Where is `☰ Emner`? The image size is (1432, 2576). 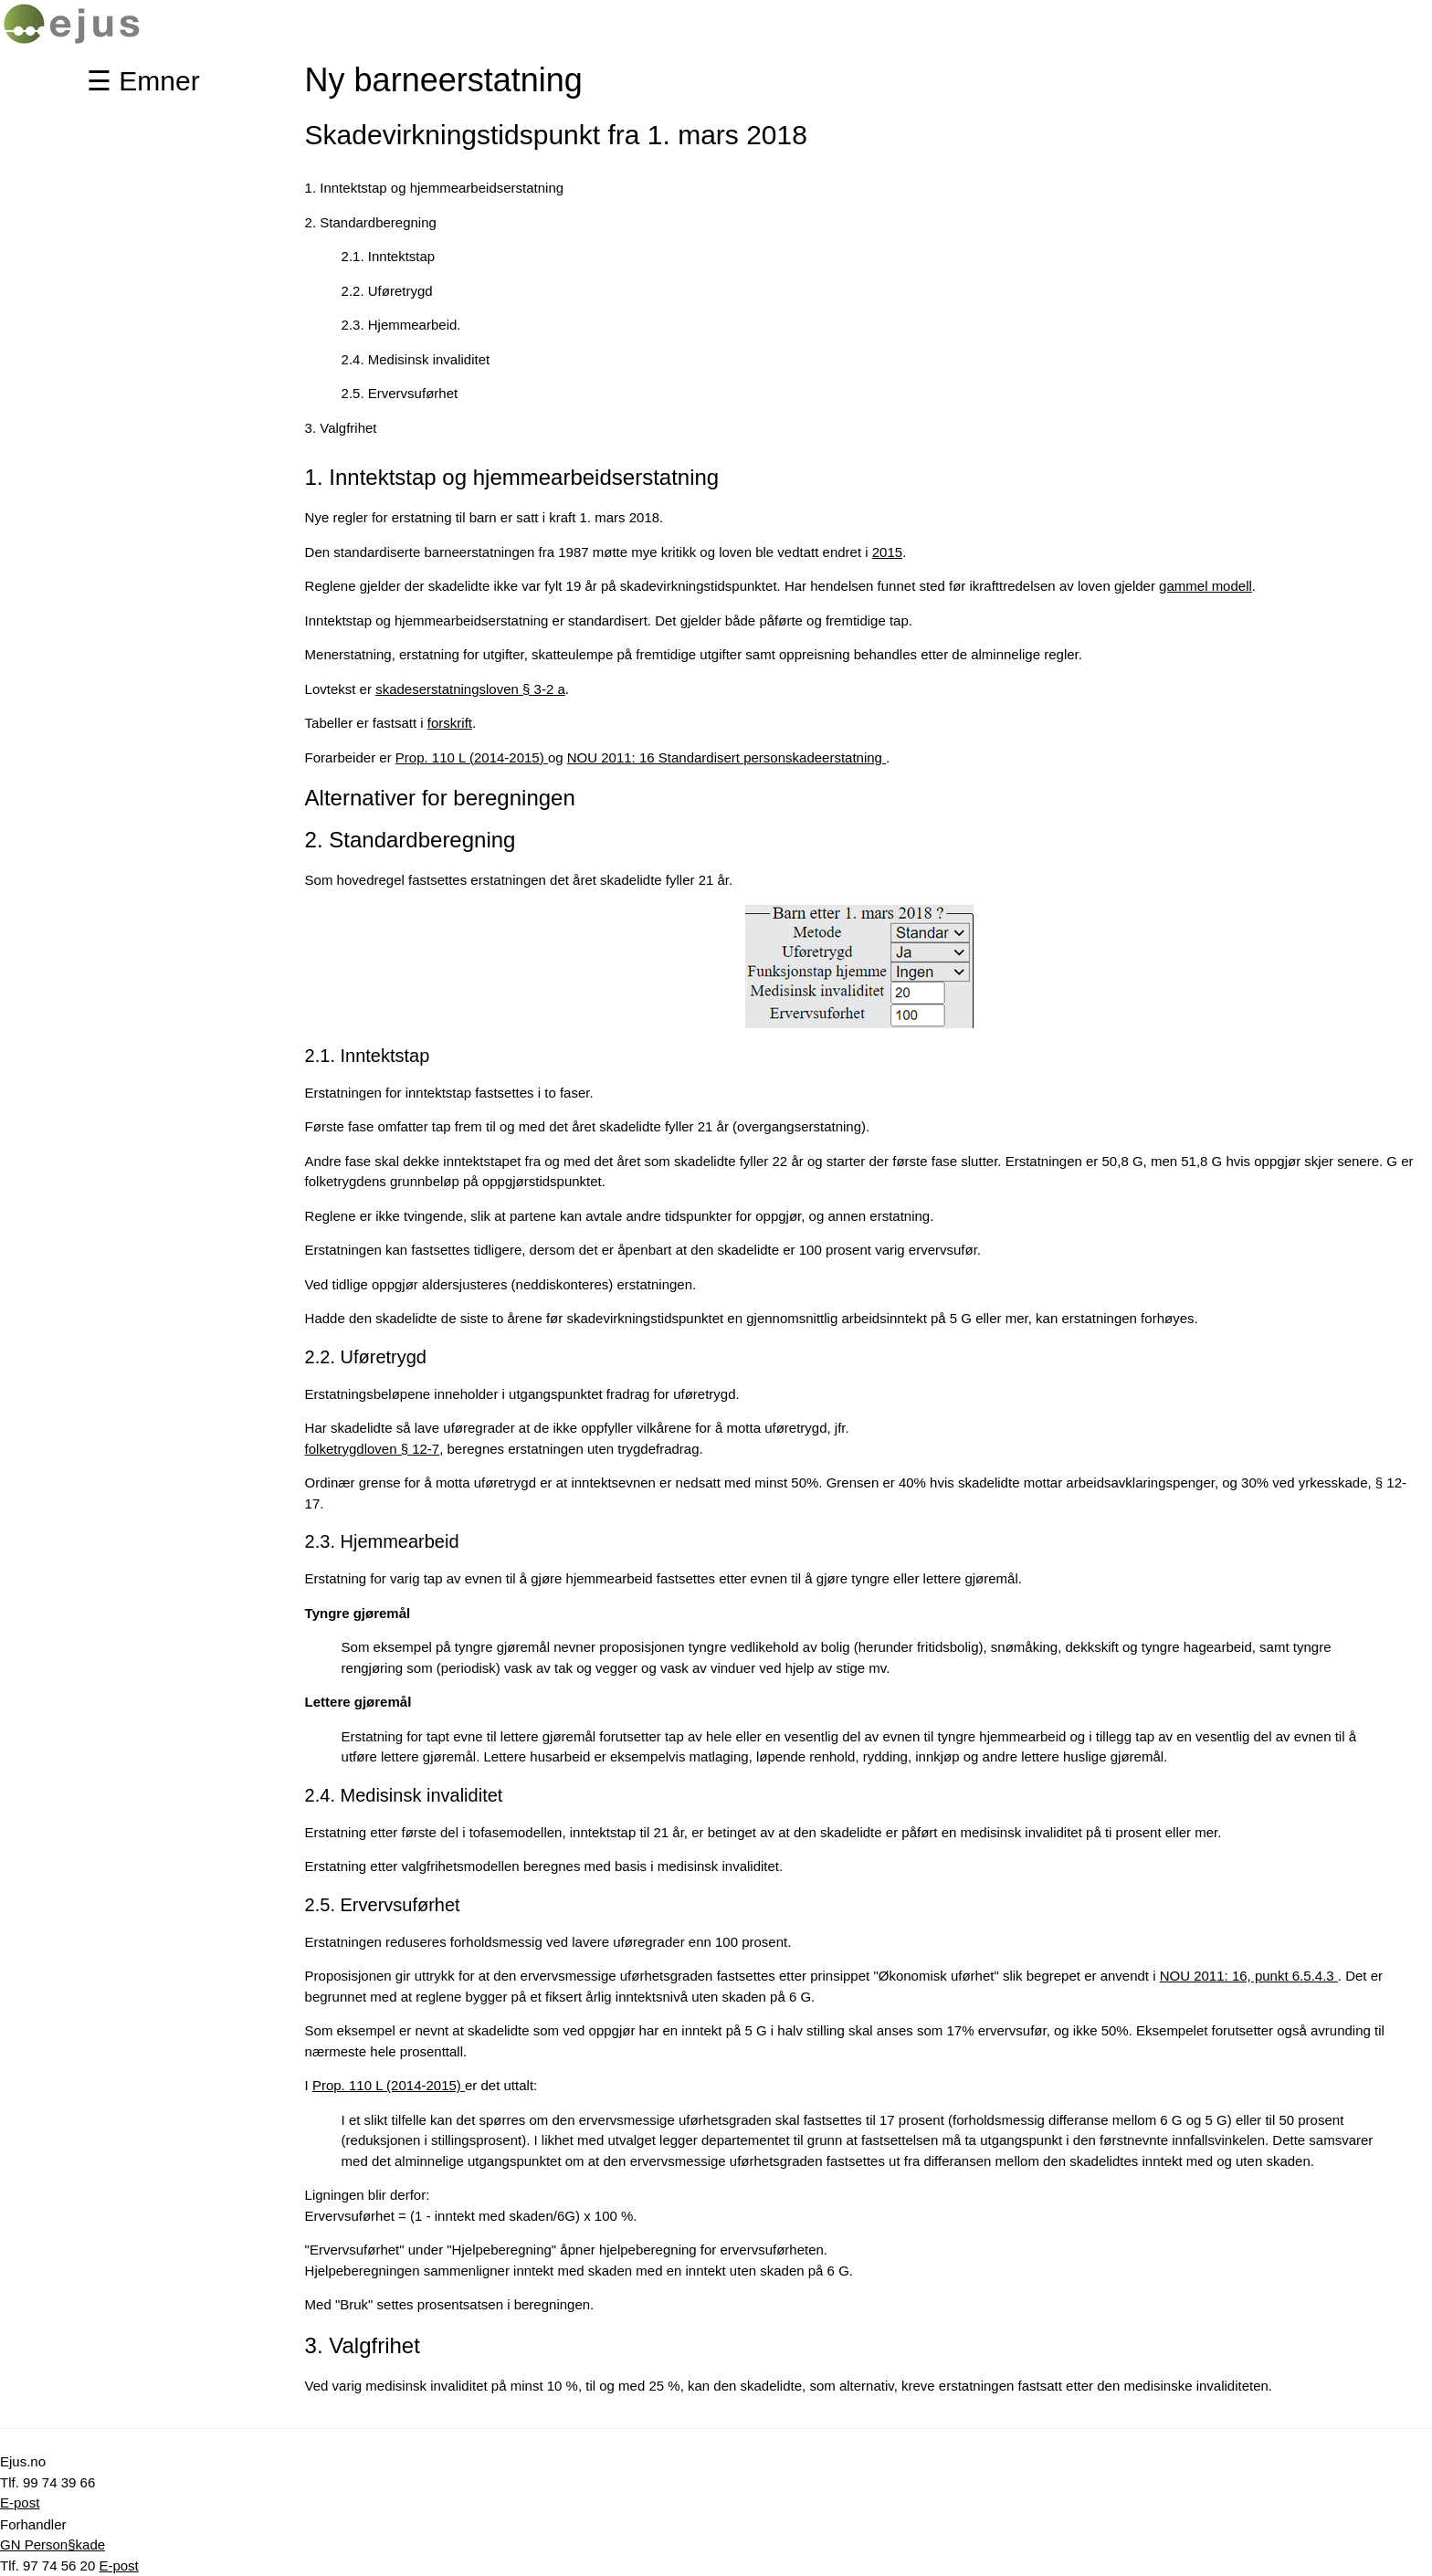
☰ Emner is located at coordinates (143, 81).